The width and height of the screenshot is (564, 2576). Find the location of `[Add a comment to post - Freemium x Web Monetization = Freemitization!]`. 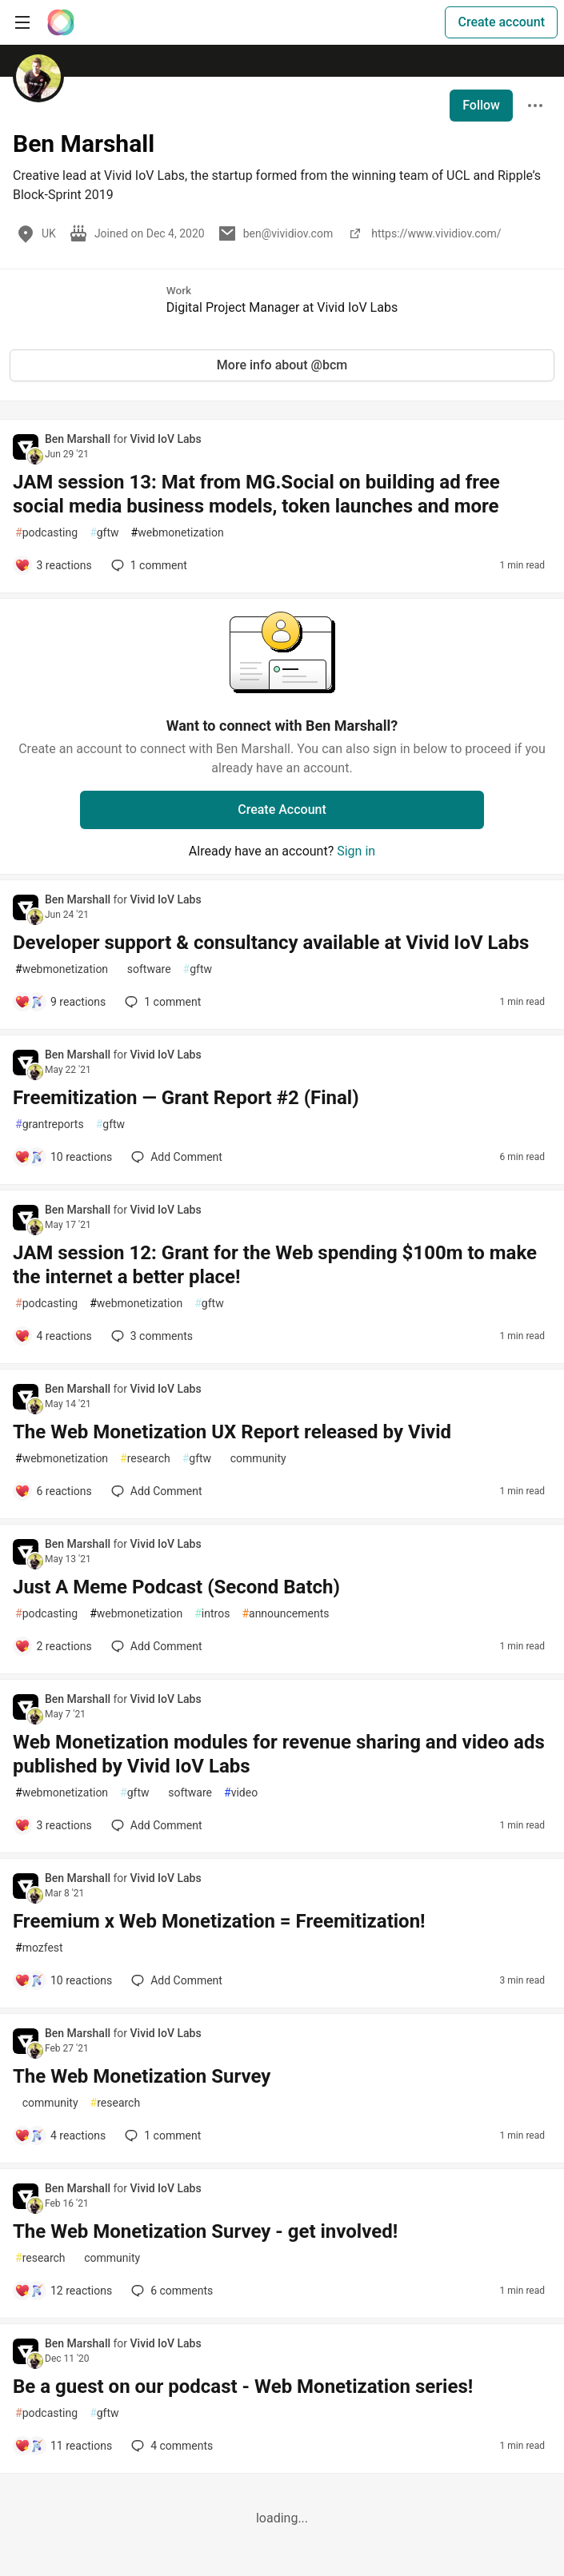

[Add a comment to post - Freemium x Web Monetization = Freemitization!] is located at coordinates (63, 1980).